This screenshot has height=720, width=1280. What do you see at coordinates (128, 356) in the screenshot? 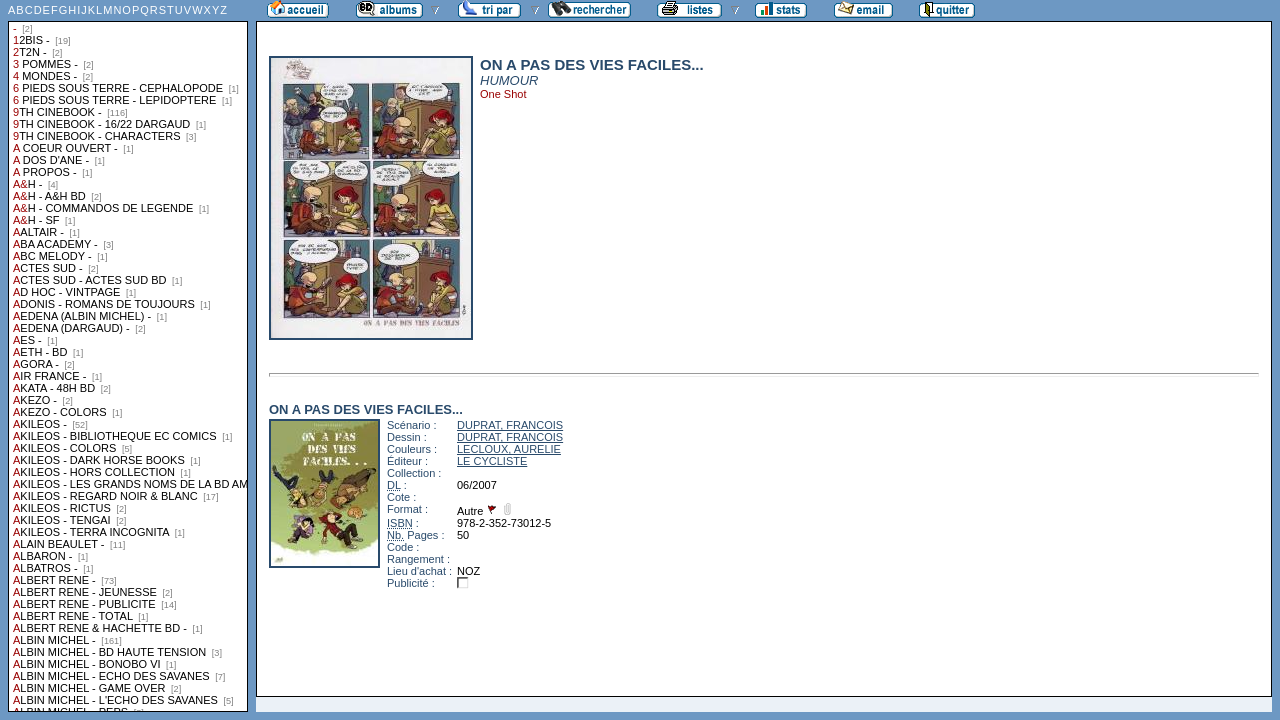
I see `<a href="liste.php?coll=albums&amp;liste=collections">Liste par collections</a>` at bounding box center [128, 356].